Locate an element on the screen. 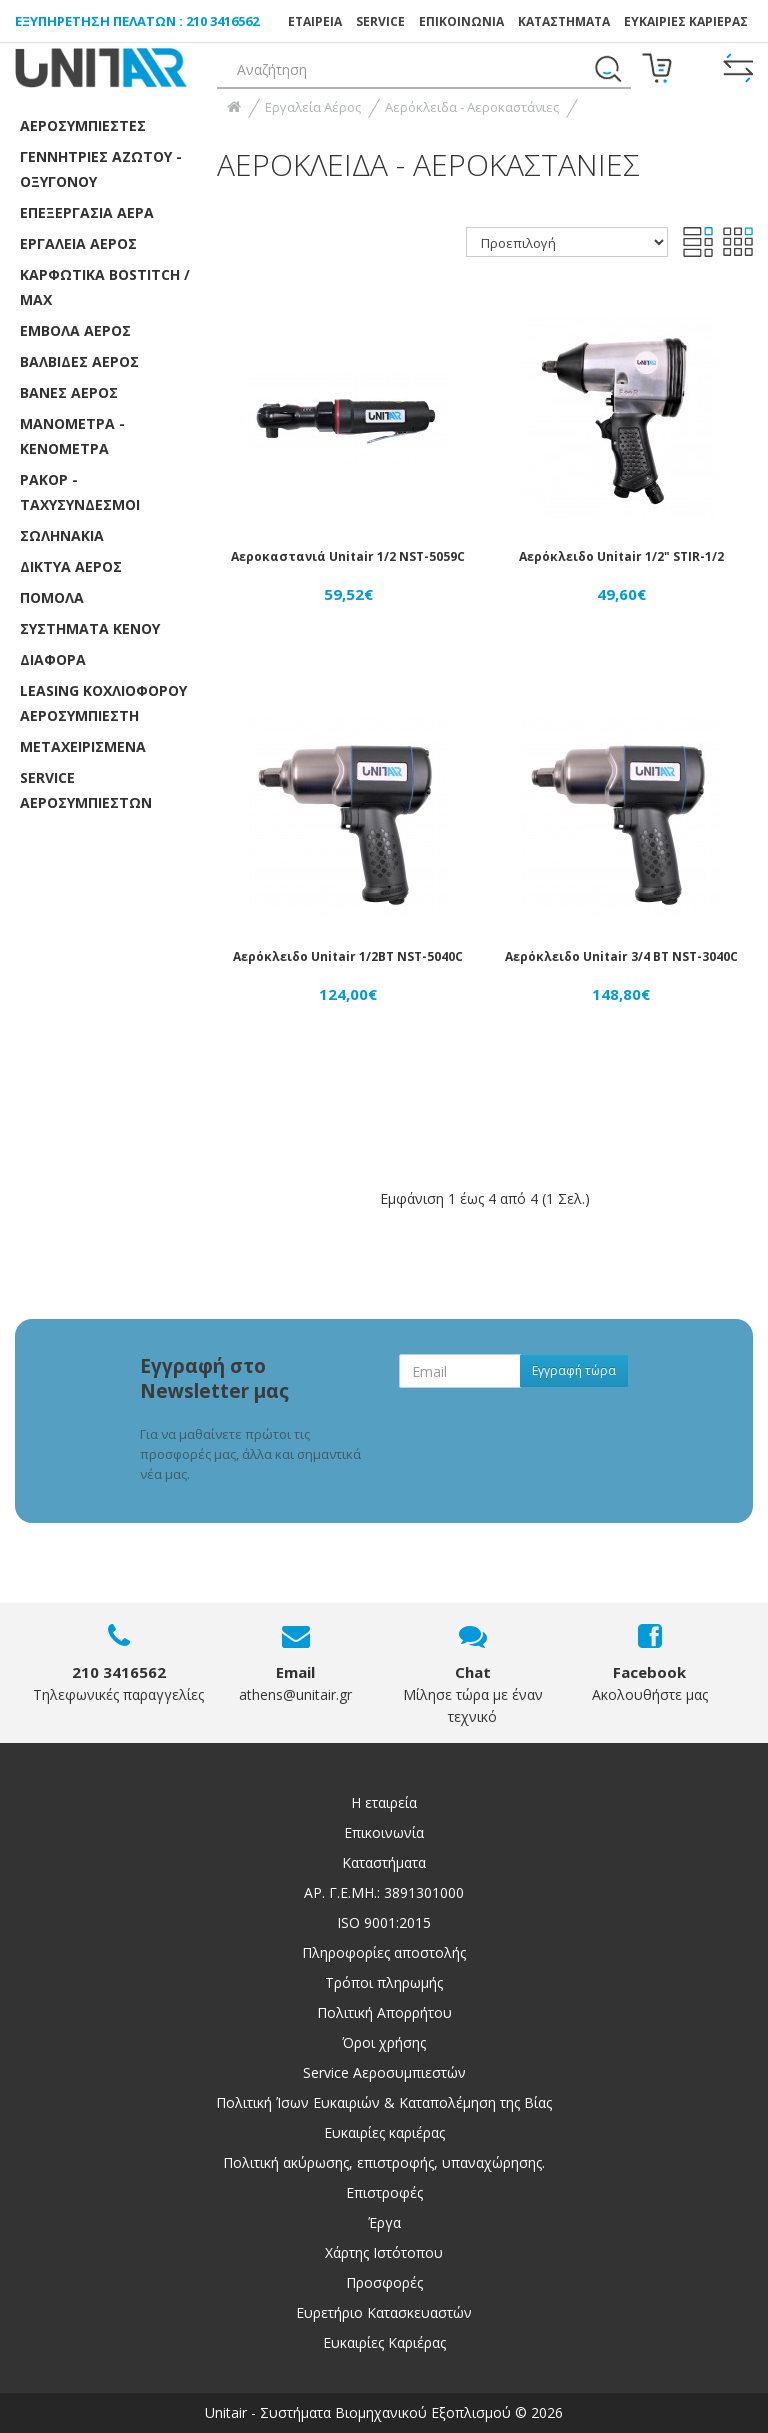 The width and height of the screenshot is (768, 2433). Αεροκαστανιά Unitair 1/2 NST-5059C is located at coordinates (348, 556).